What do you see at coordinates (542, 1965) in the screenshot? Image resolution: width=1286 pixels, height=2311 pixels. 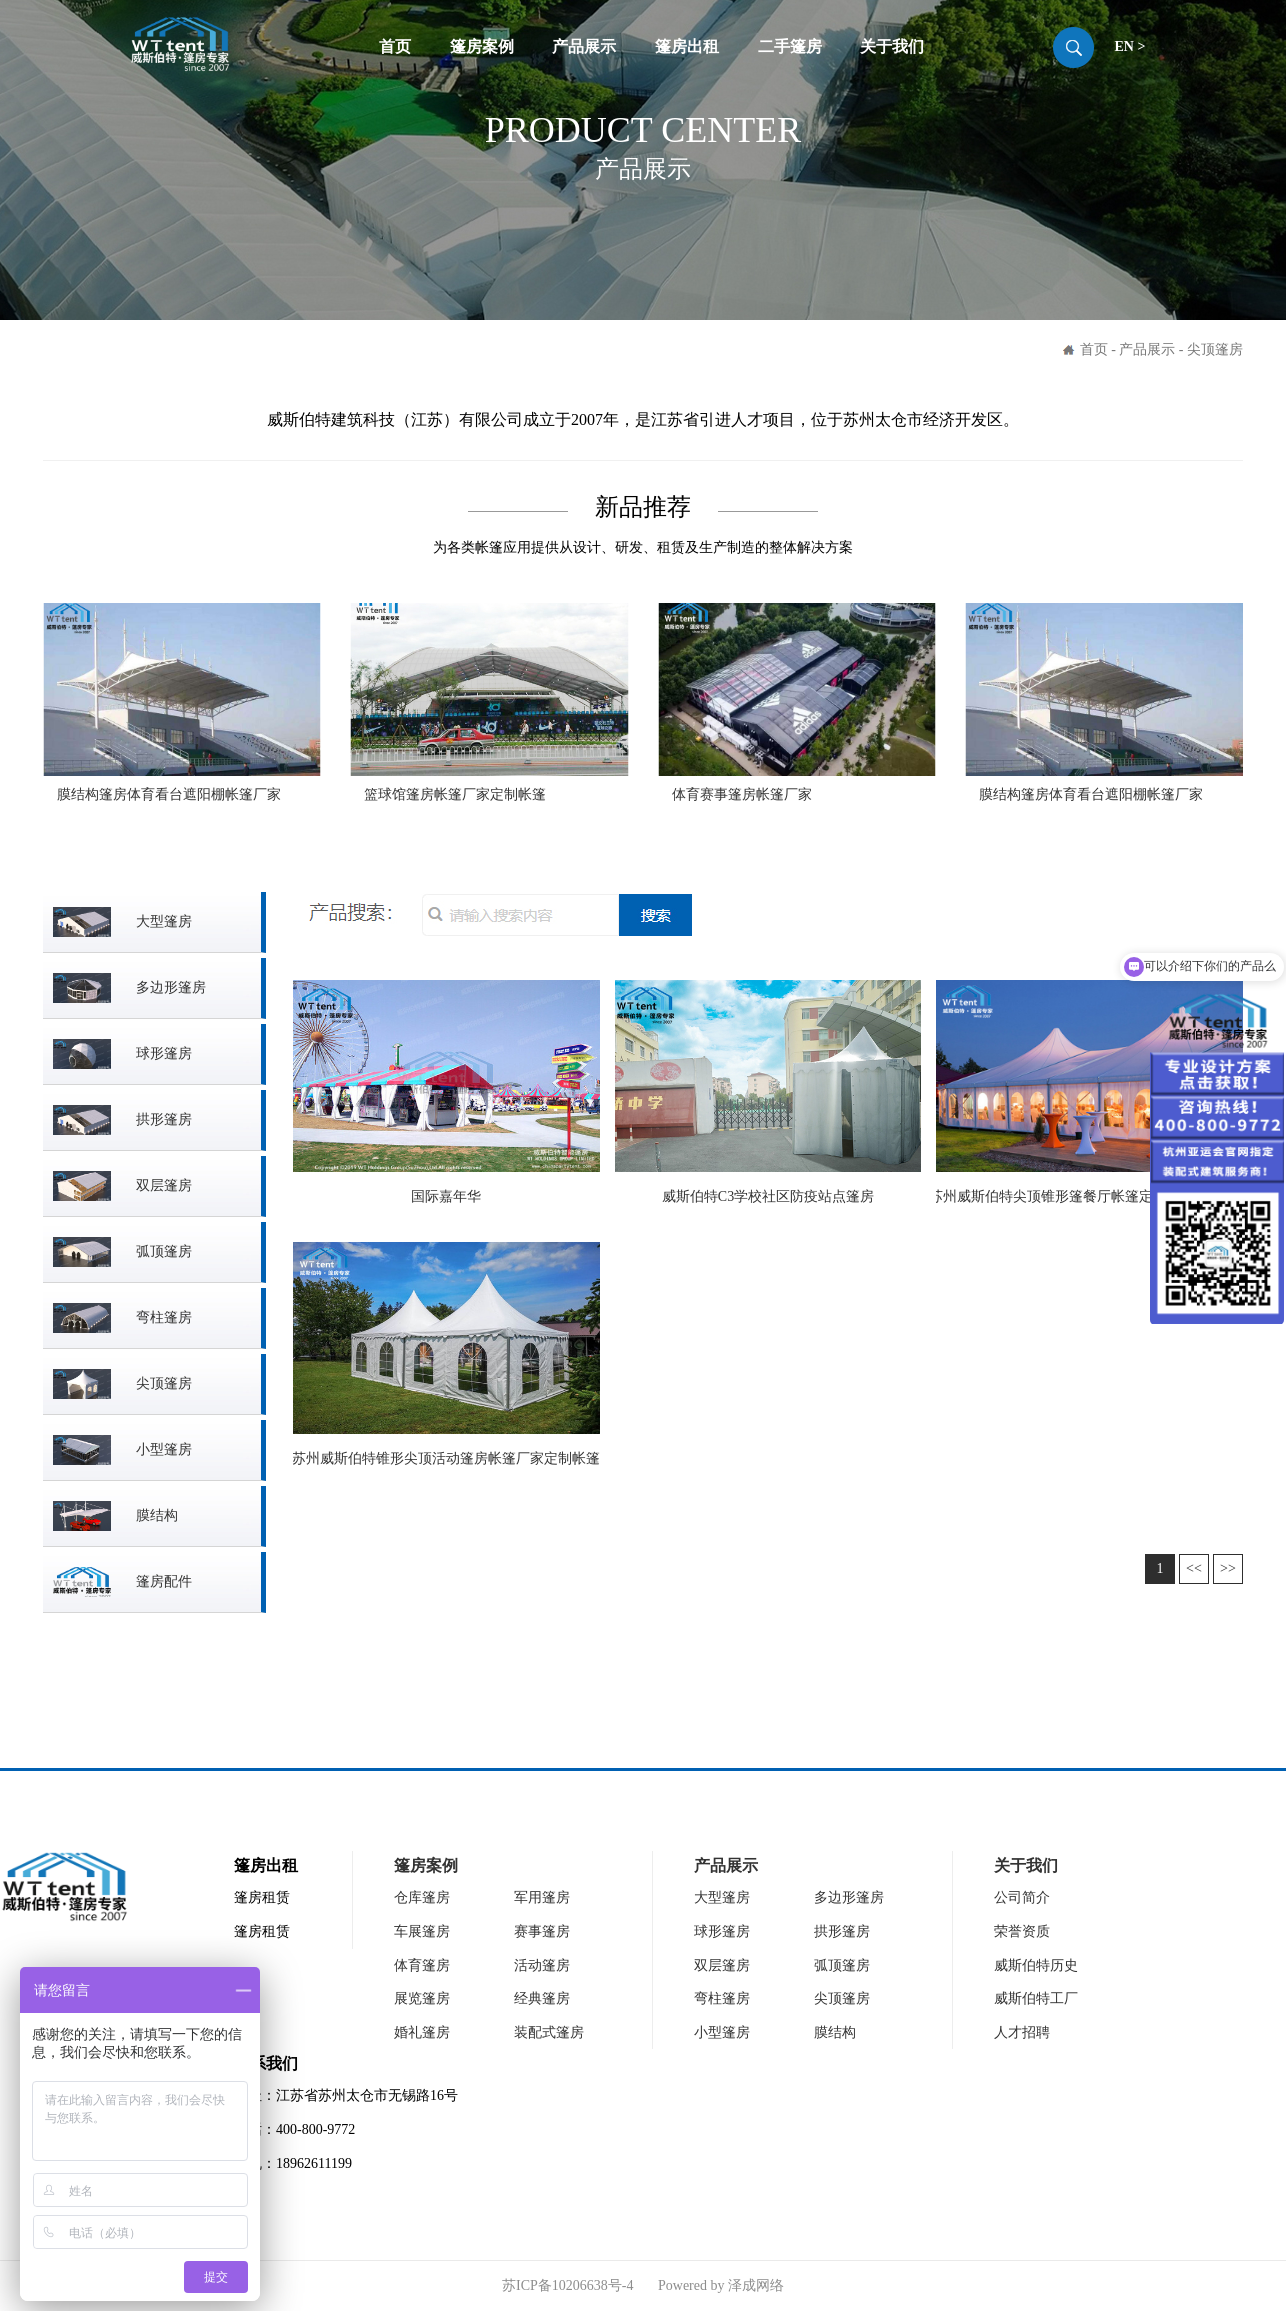 I see `活动篷房` at bounding box center [542, 1965].